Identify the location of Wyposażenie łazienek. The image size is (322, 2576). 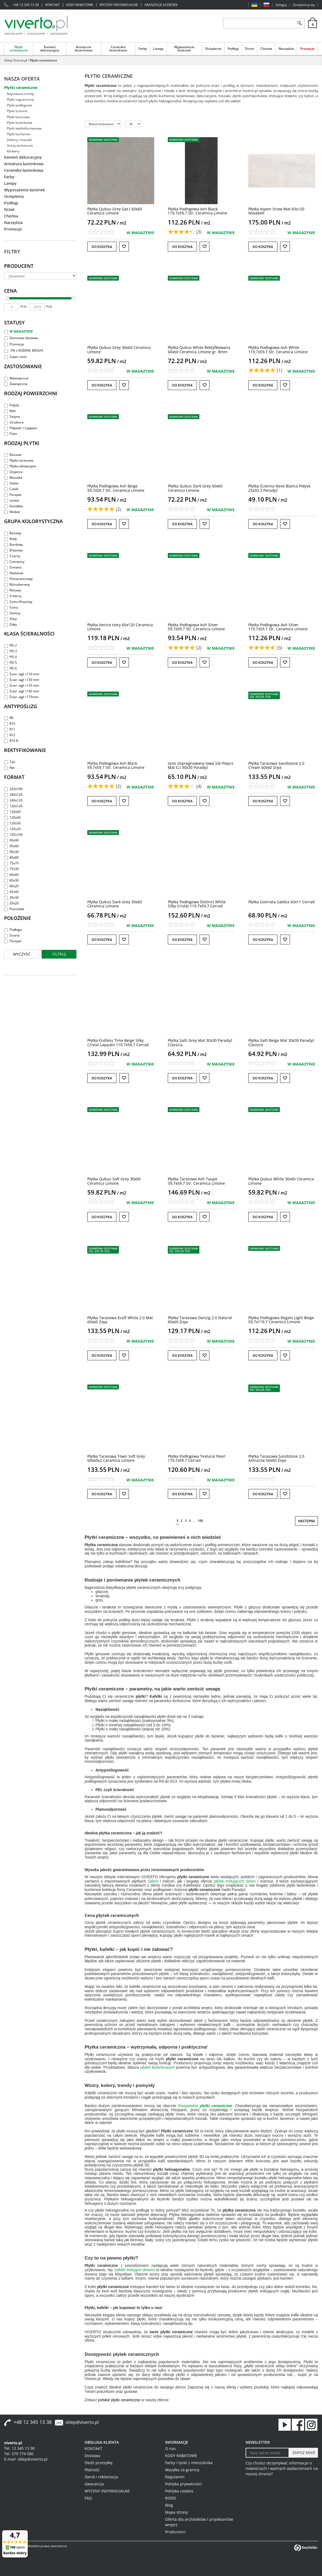
(184, 49).